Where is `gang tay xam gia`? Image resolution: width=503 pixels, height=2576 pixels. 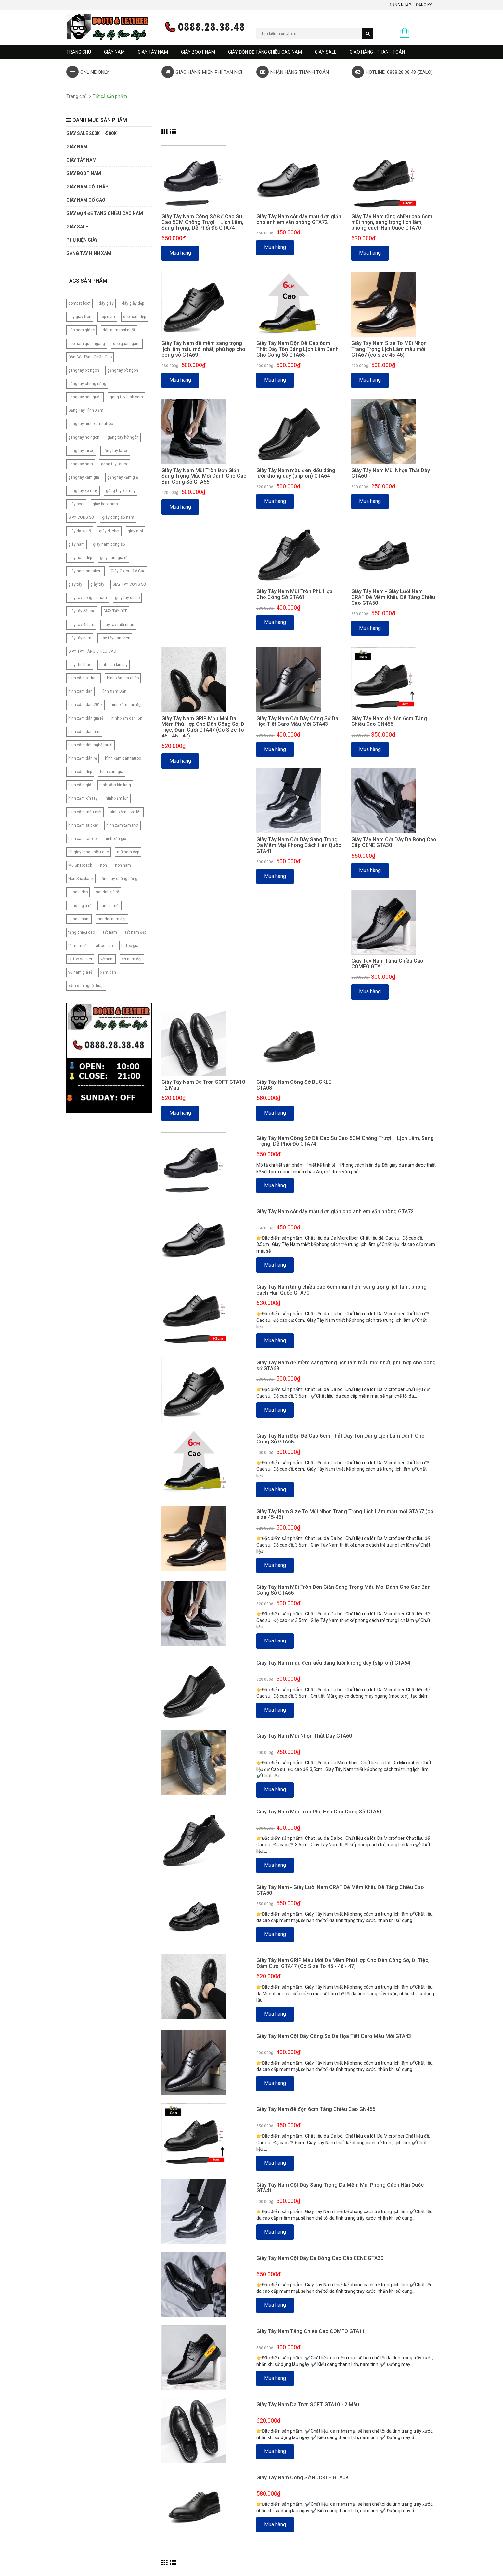
gang tay xam gia is located at coordinates (83, 477).